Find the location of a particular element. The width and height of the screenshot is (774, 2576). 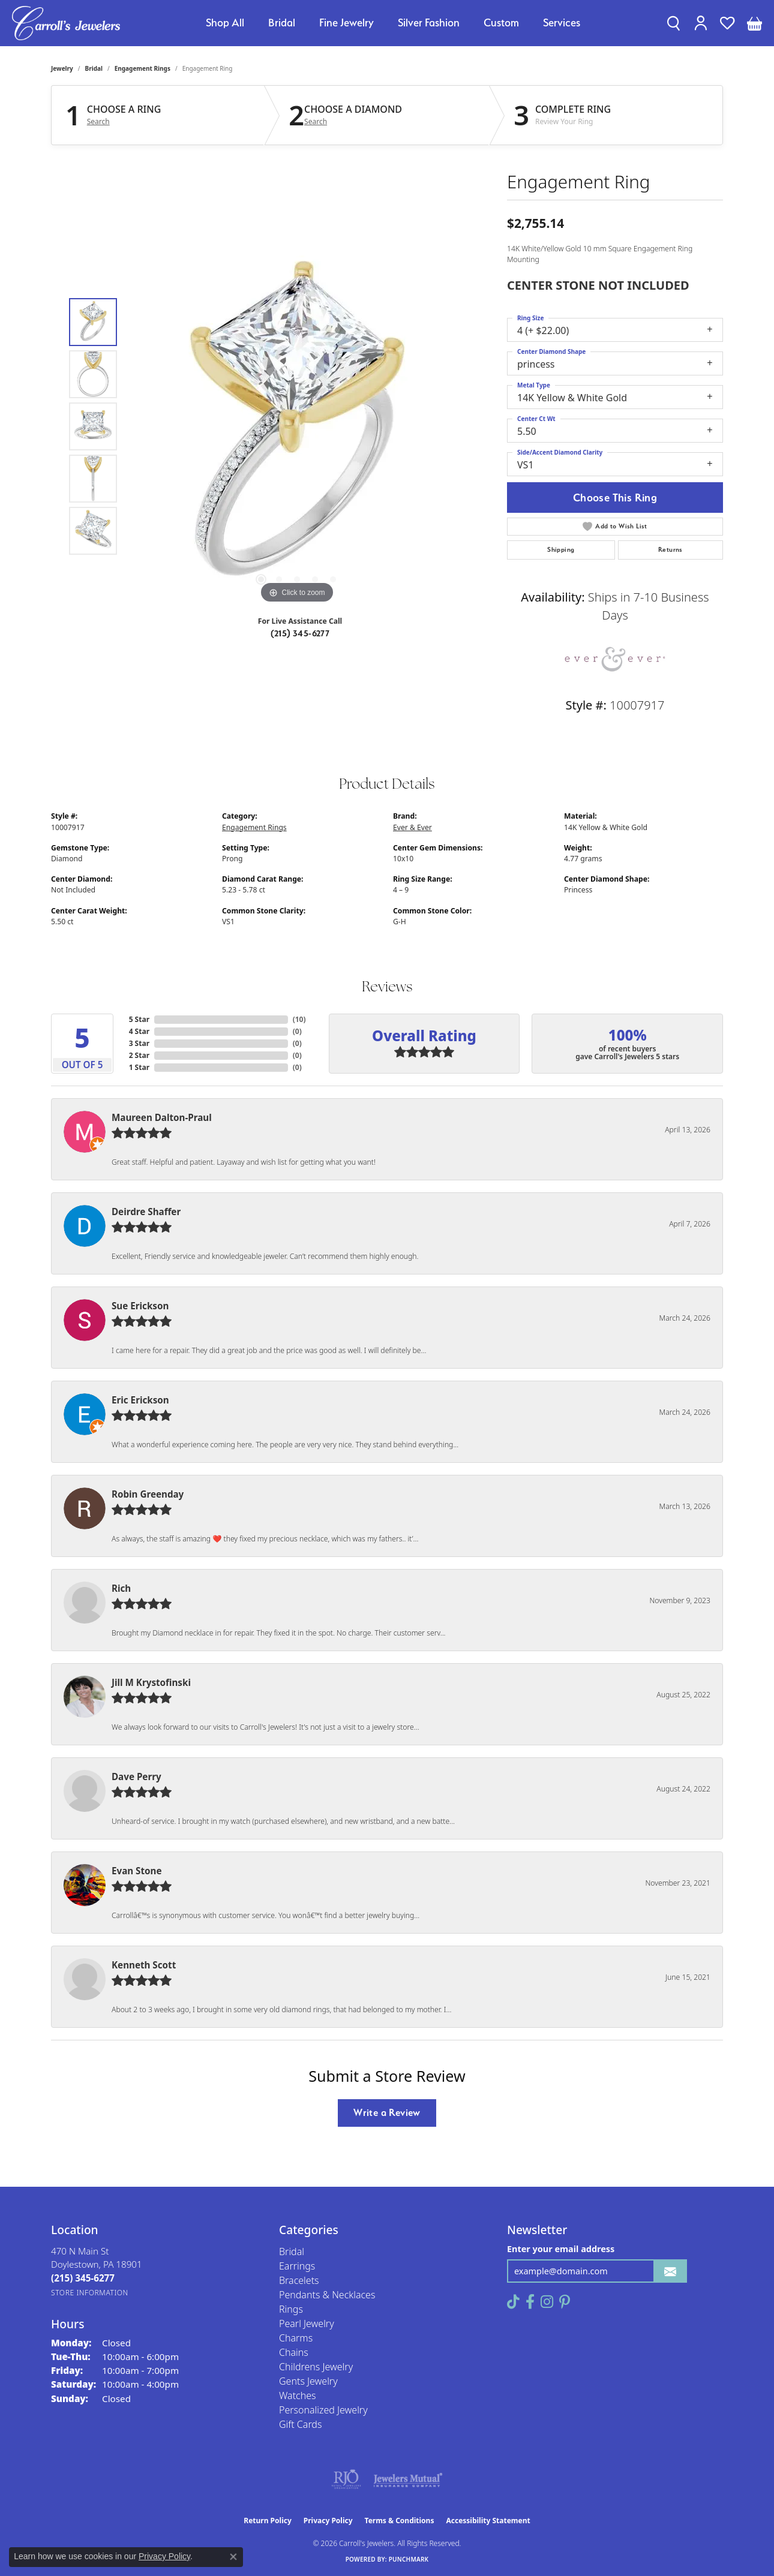

[Call the Store] is located at coordinates (83, 2278).